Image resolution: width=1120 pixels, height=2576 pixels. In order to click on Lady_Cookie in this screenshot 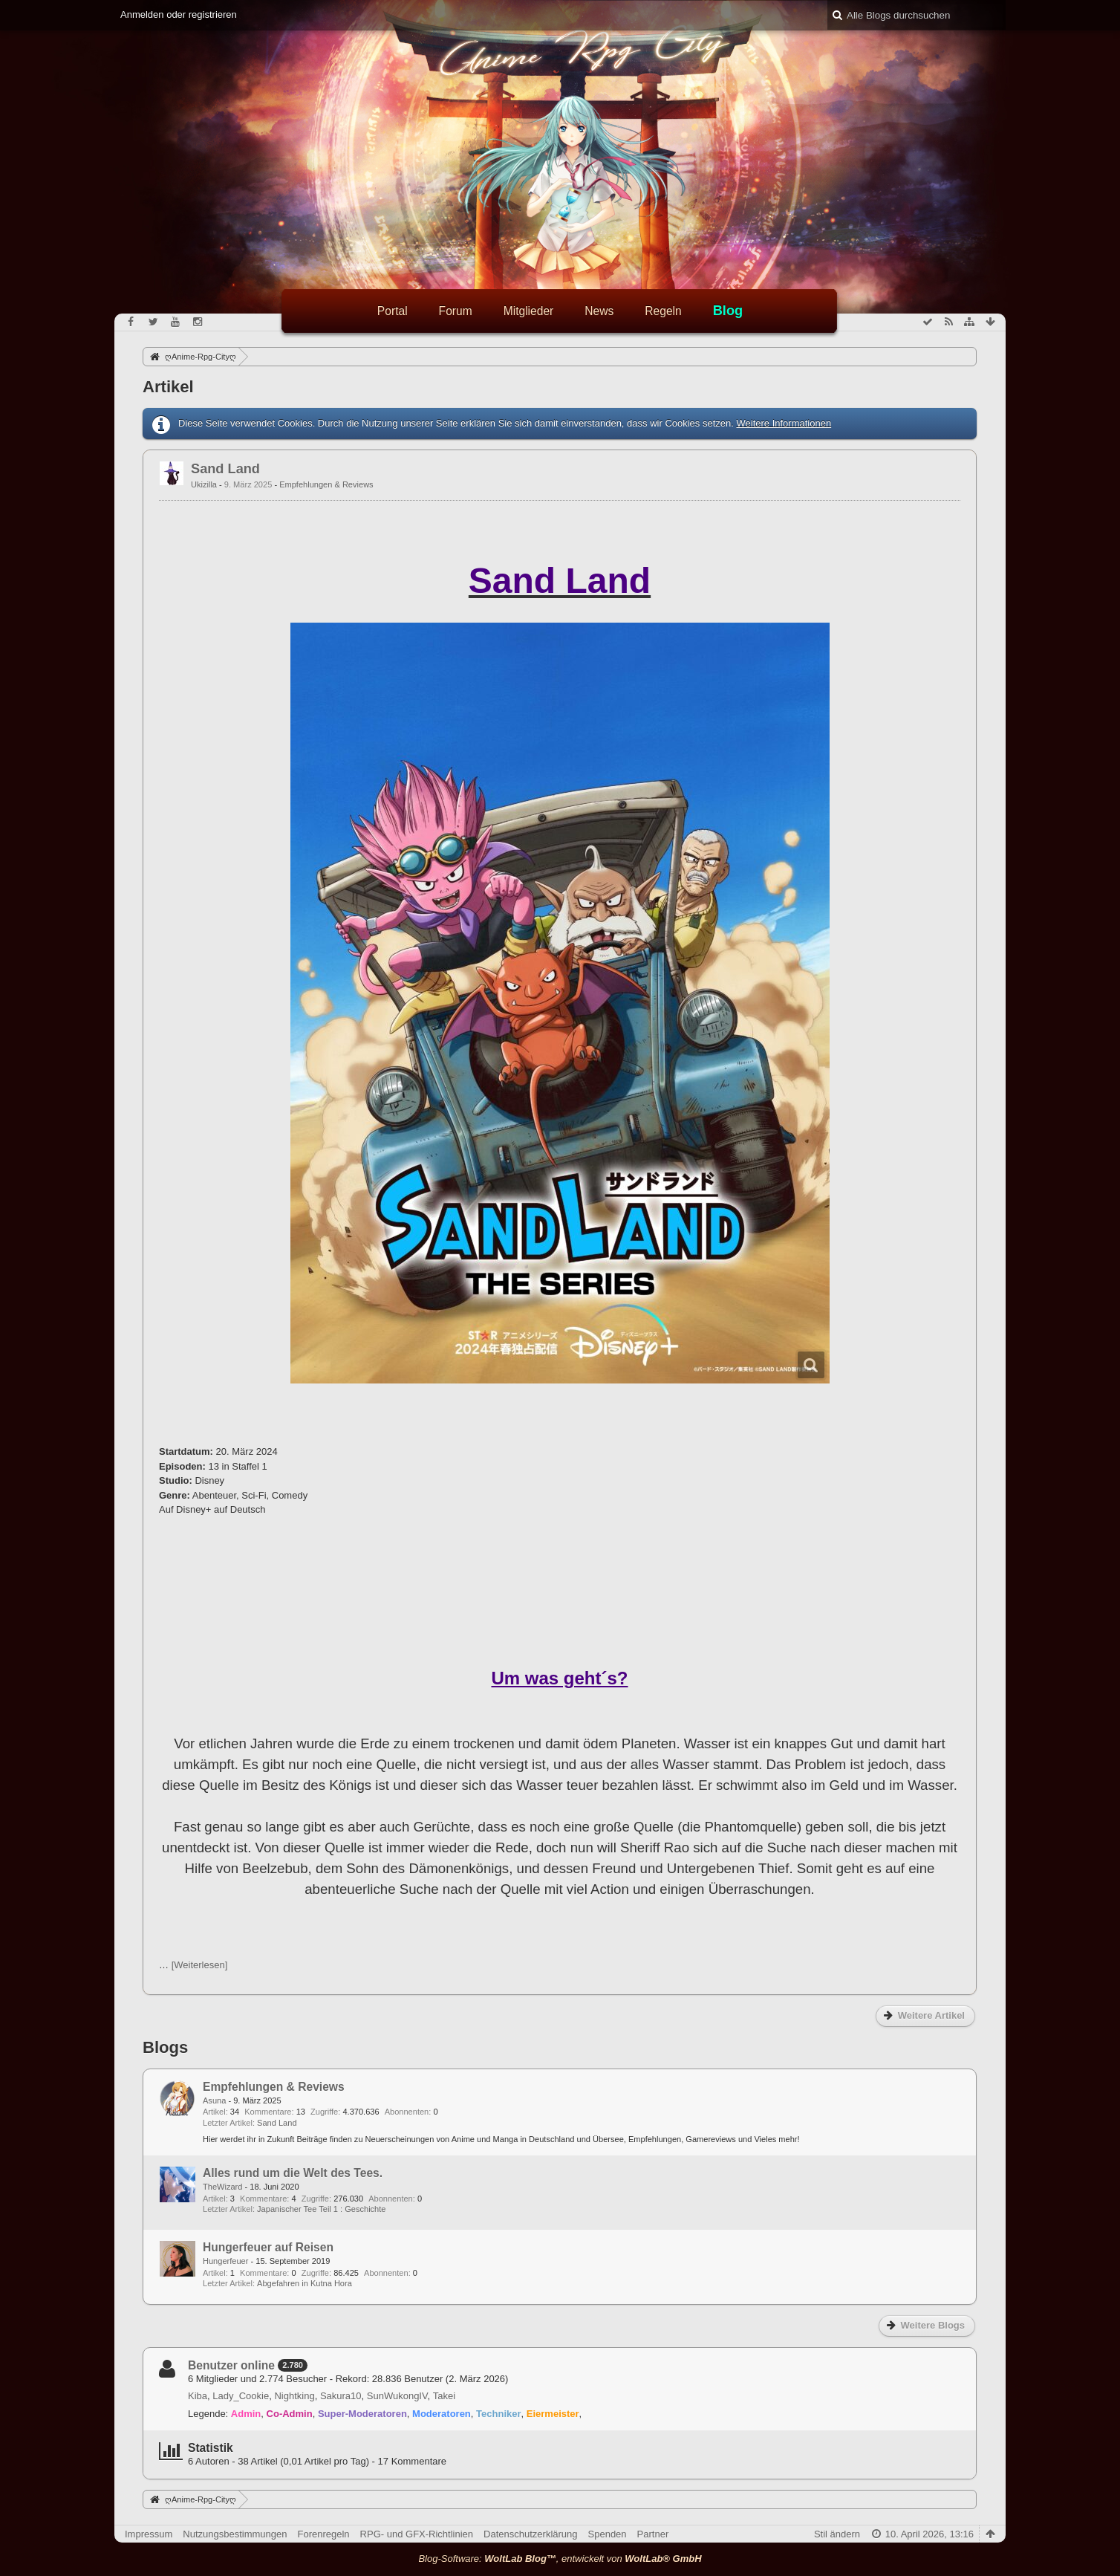, I will do `click(240, 2395)`.